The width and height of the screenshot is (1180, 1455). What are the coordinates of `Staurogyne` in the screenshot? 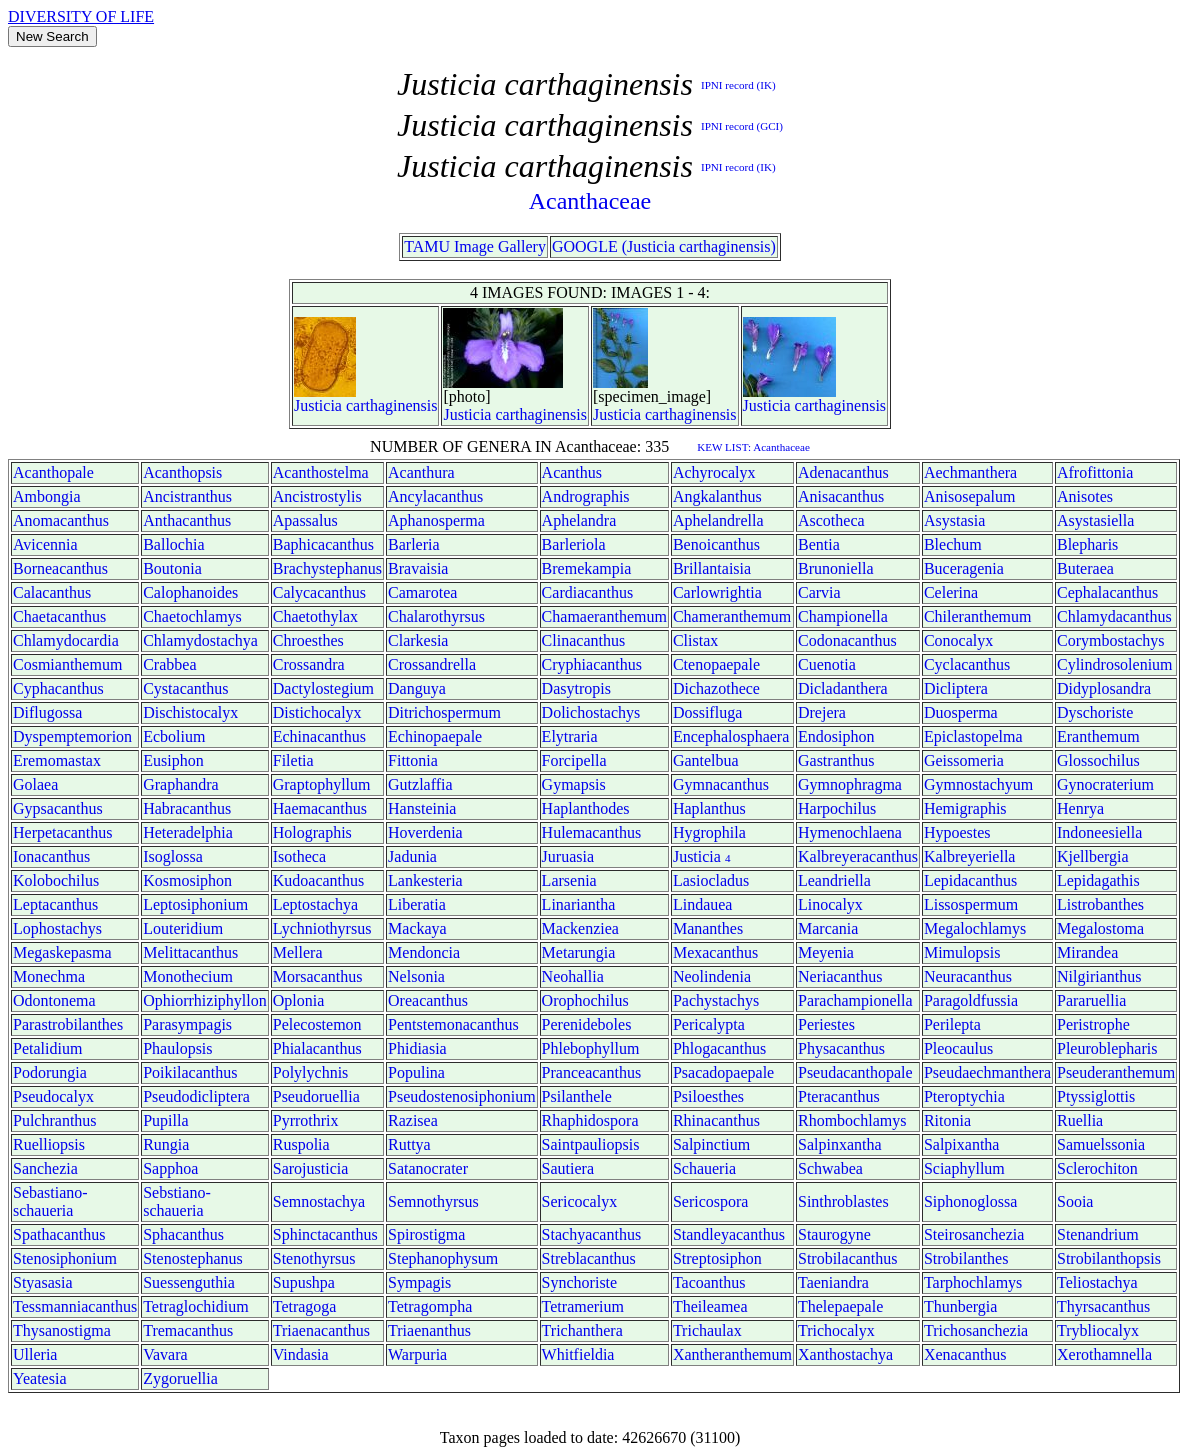 It's located at (834, 1234).